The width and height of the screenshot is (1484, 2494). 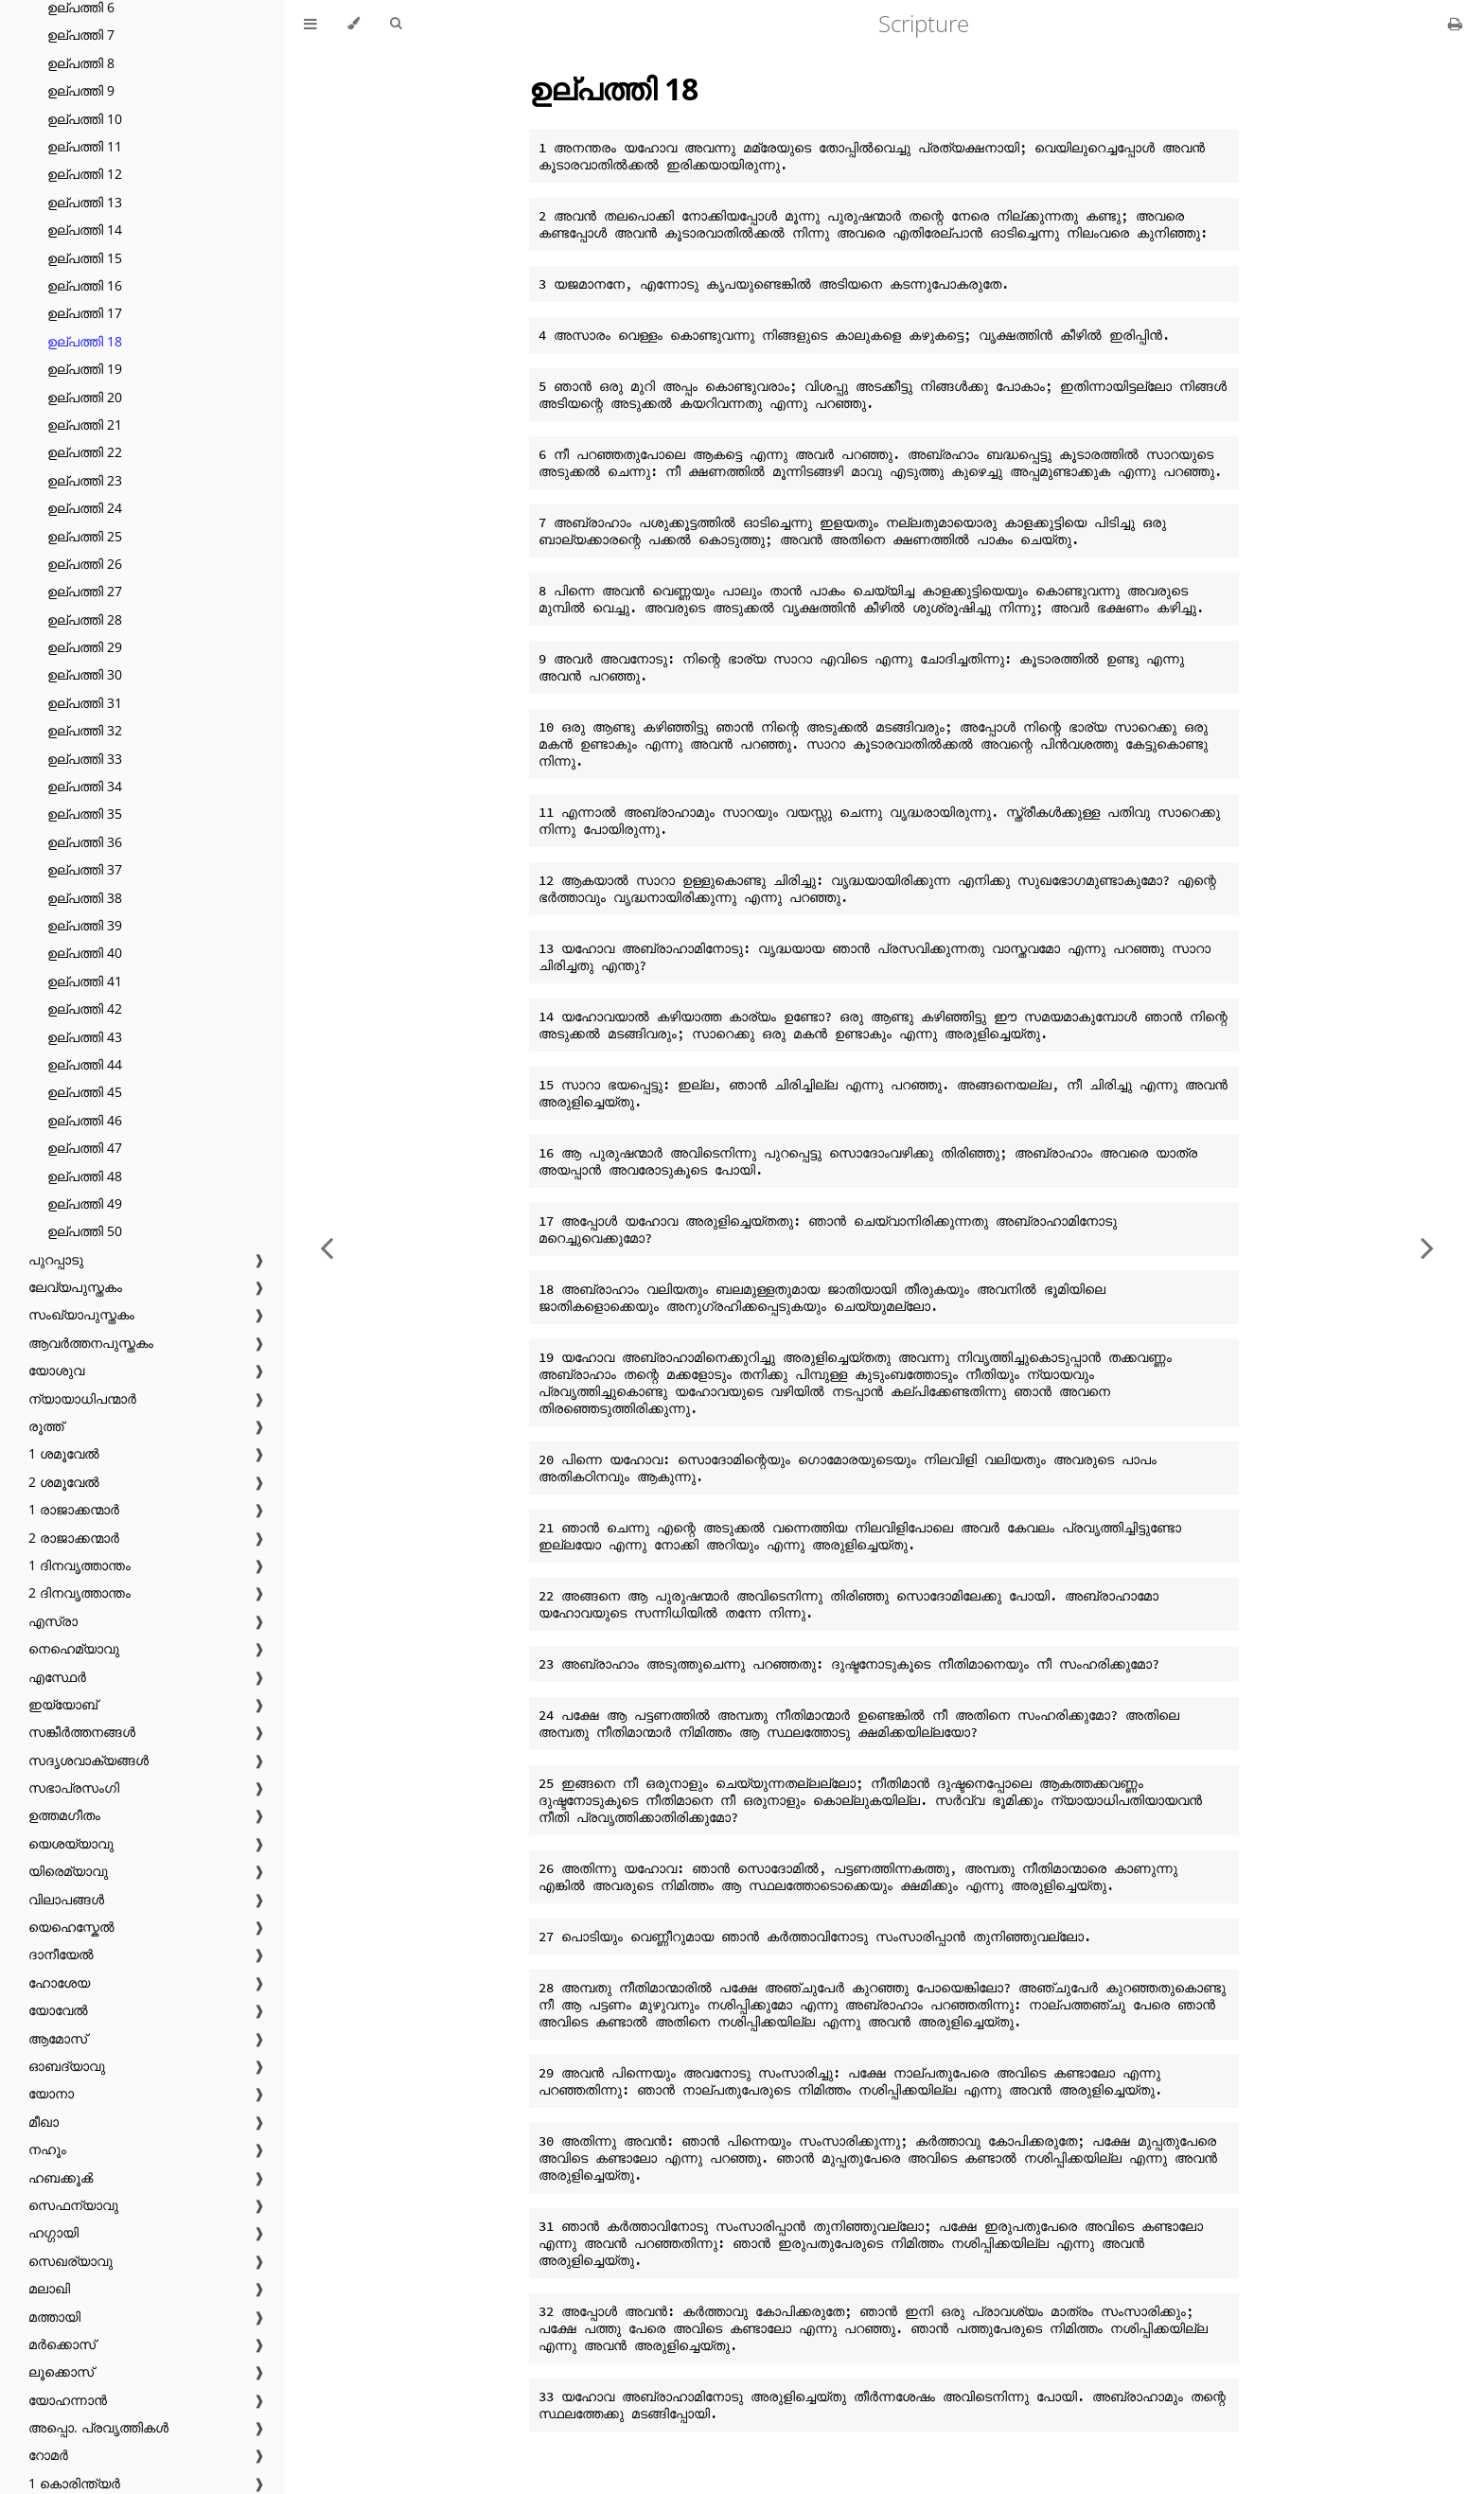 What do you see at coordinates (84, 842) in the screenshot?
I see `ഉല്പത്തി 36` at bounding box center [84, 842].